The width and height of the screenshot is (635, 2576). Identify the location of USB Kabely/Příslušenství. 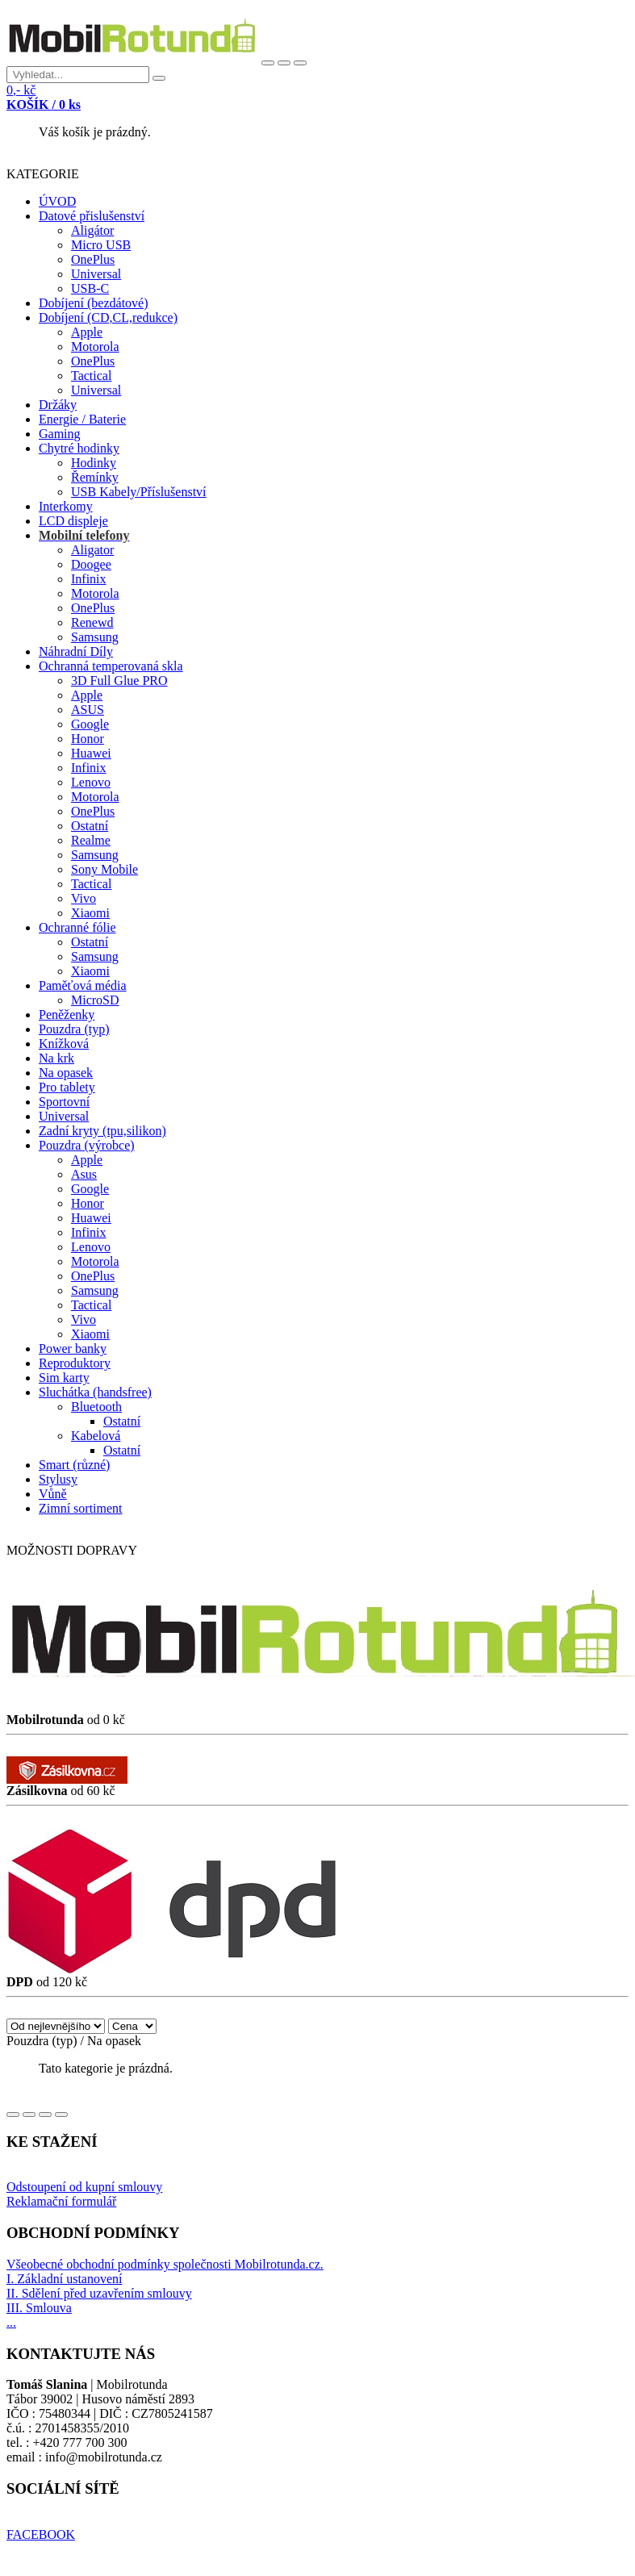
(139, 492).